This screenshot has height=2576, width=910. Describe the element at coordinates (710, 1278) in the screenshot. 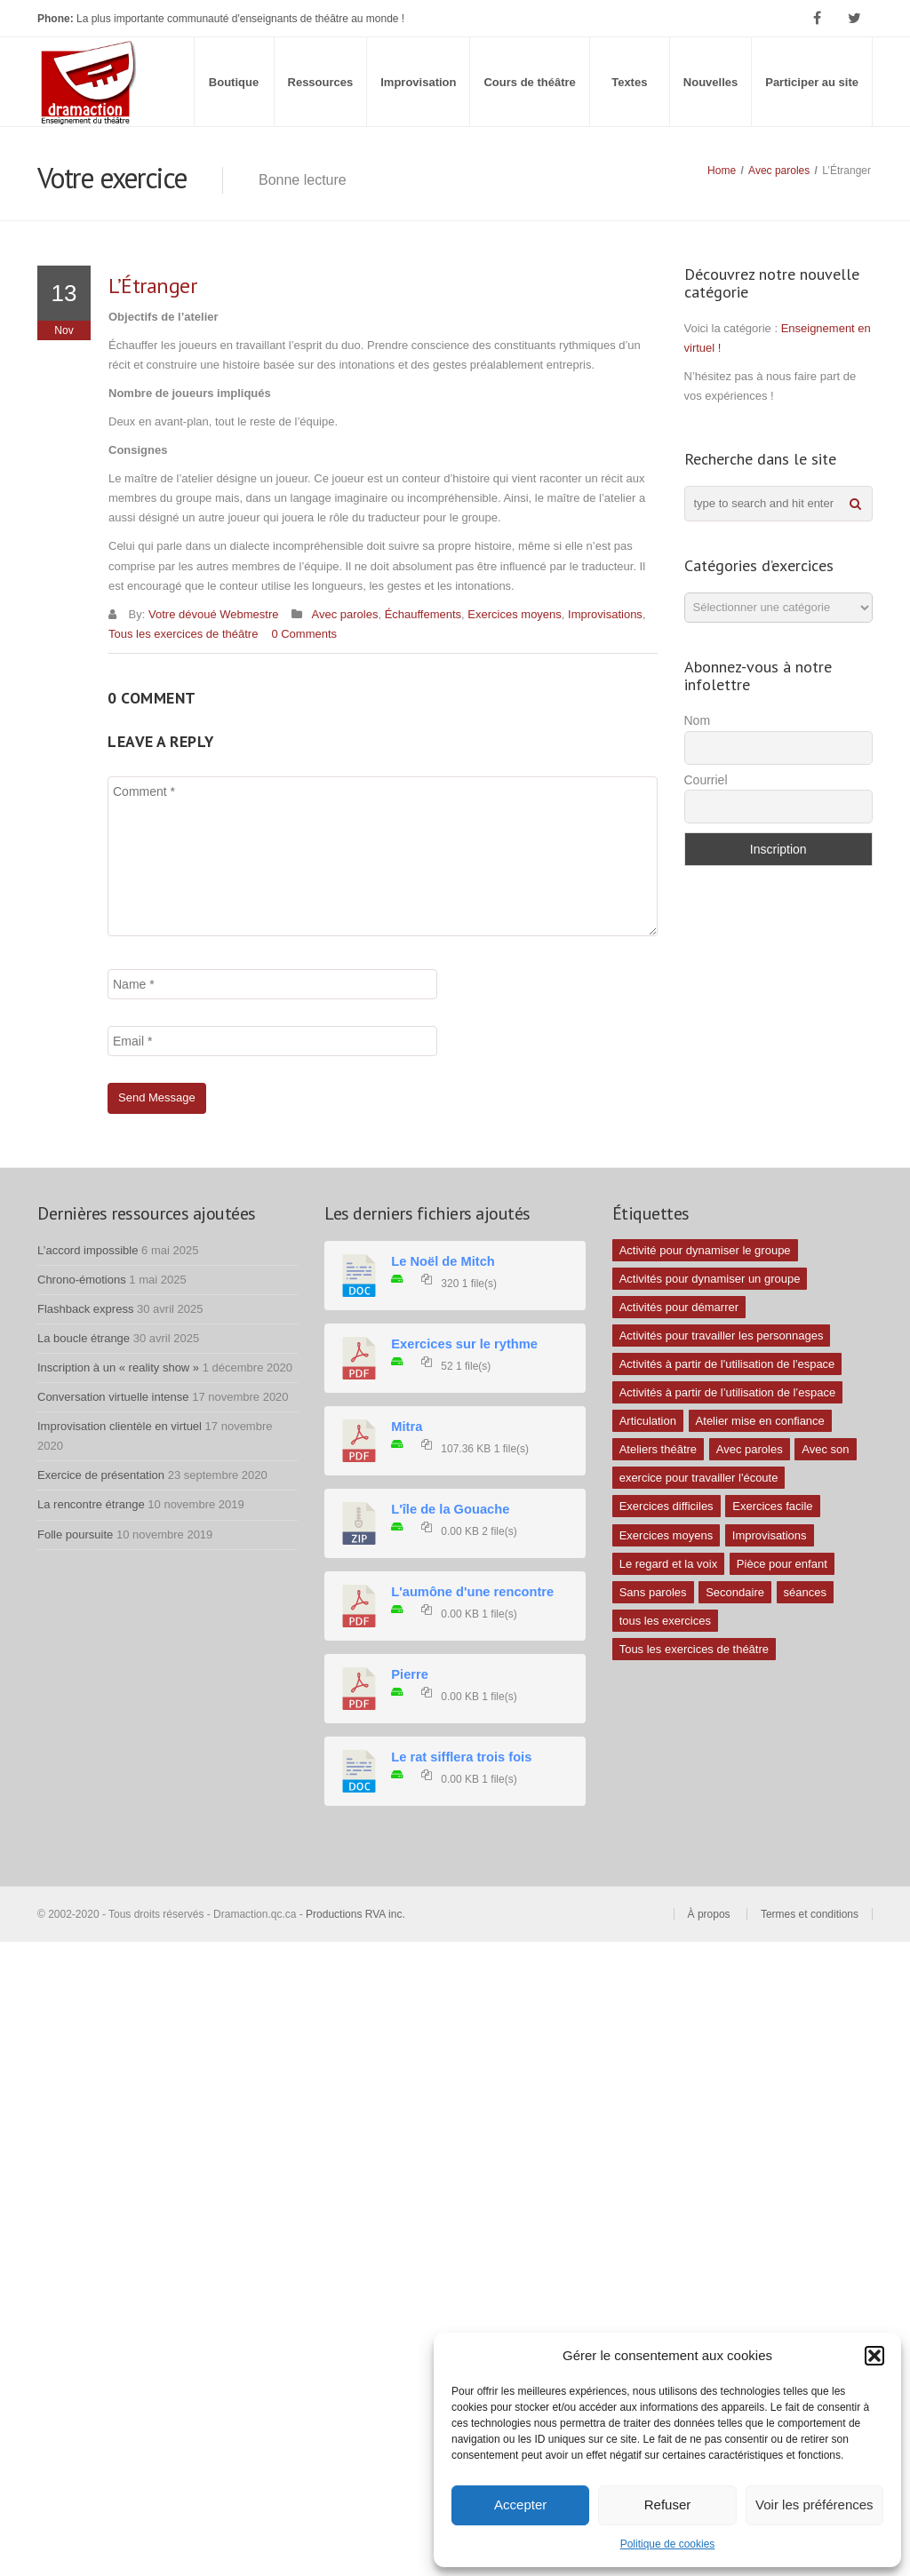

I see `Activités pour dynamiser un groupe [Activités pour dynamiser un groupe (26 éléments)]` at that location.